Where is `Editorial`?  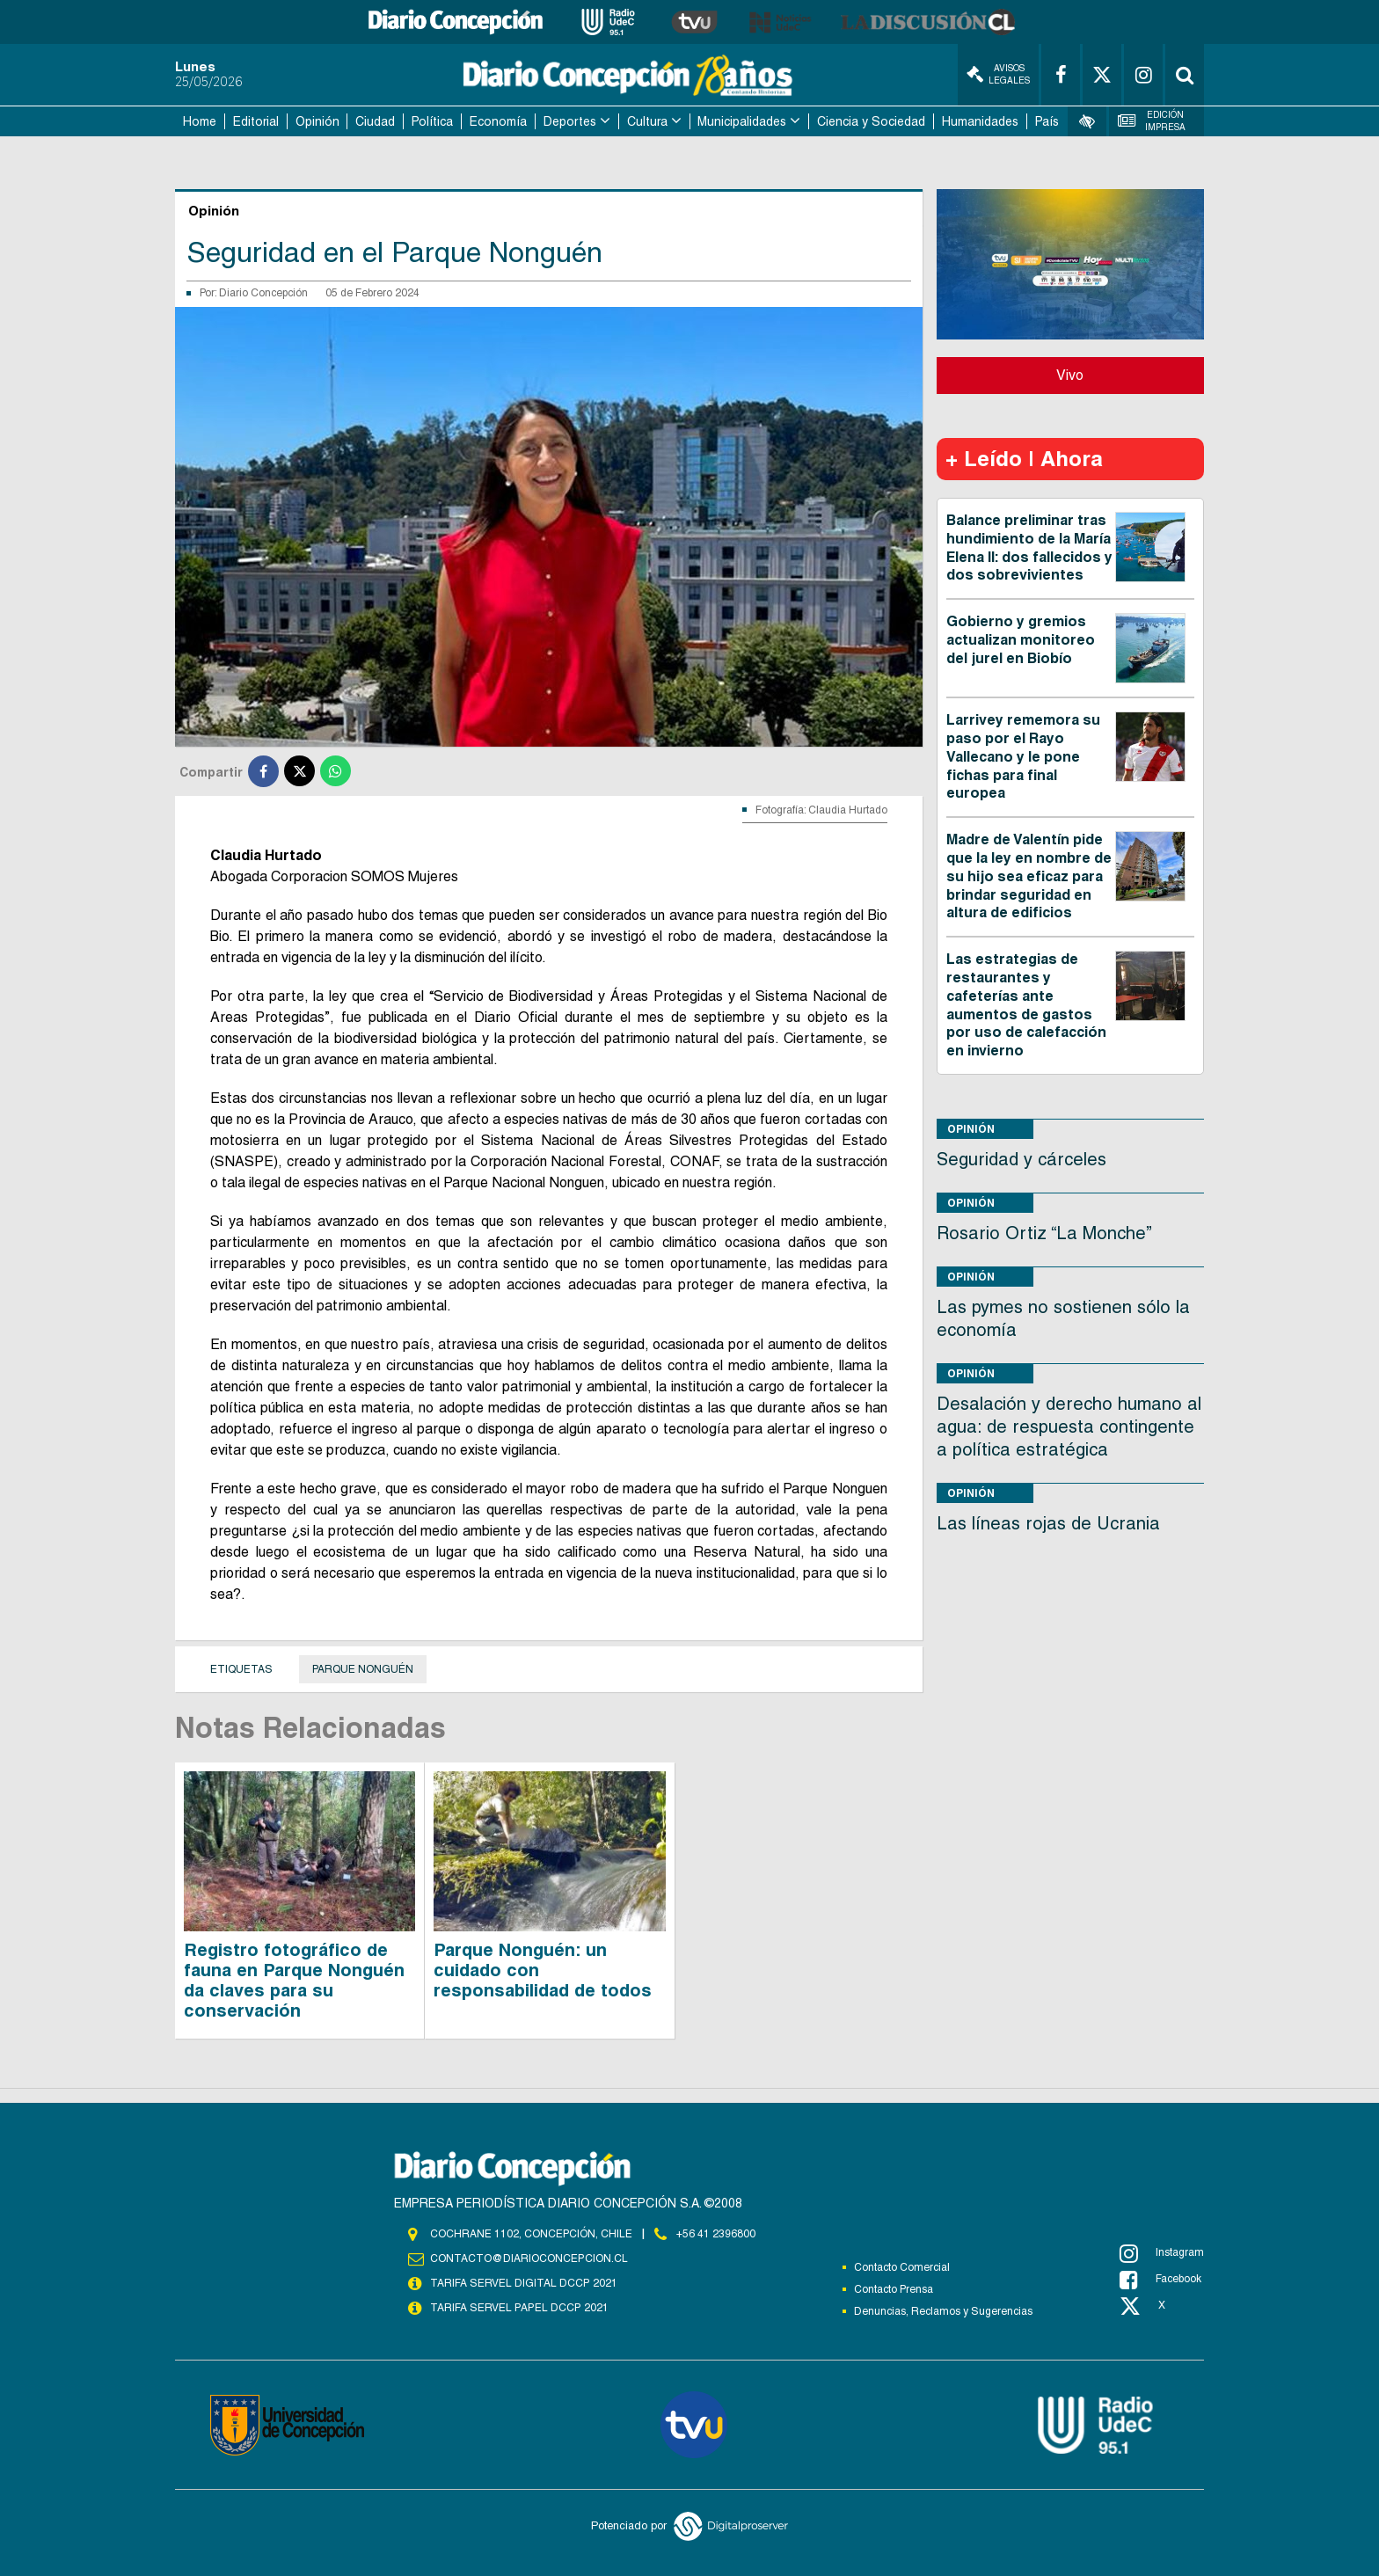 Editorial is located at coordinates (256, 121).